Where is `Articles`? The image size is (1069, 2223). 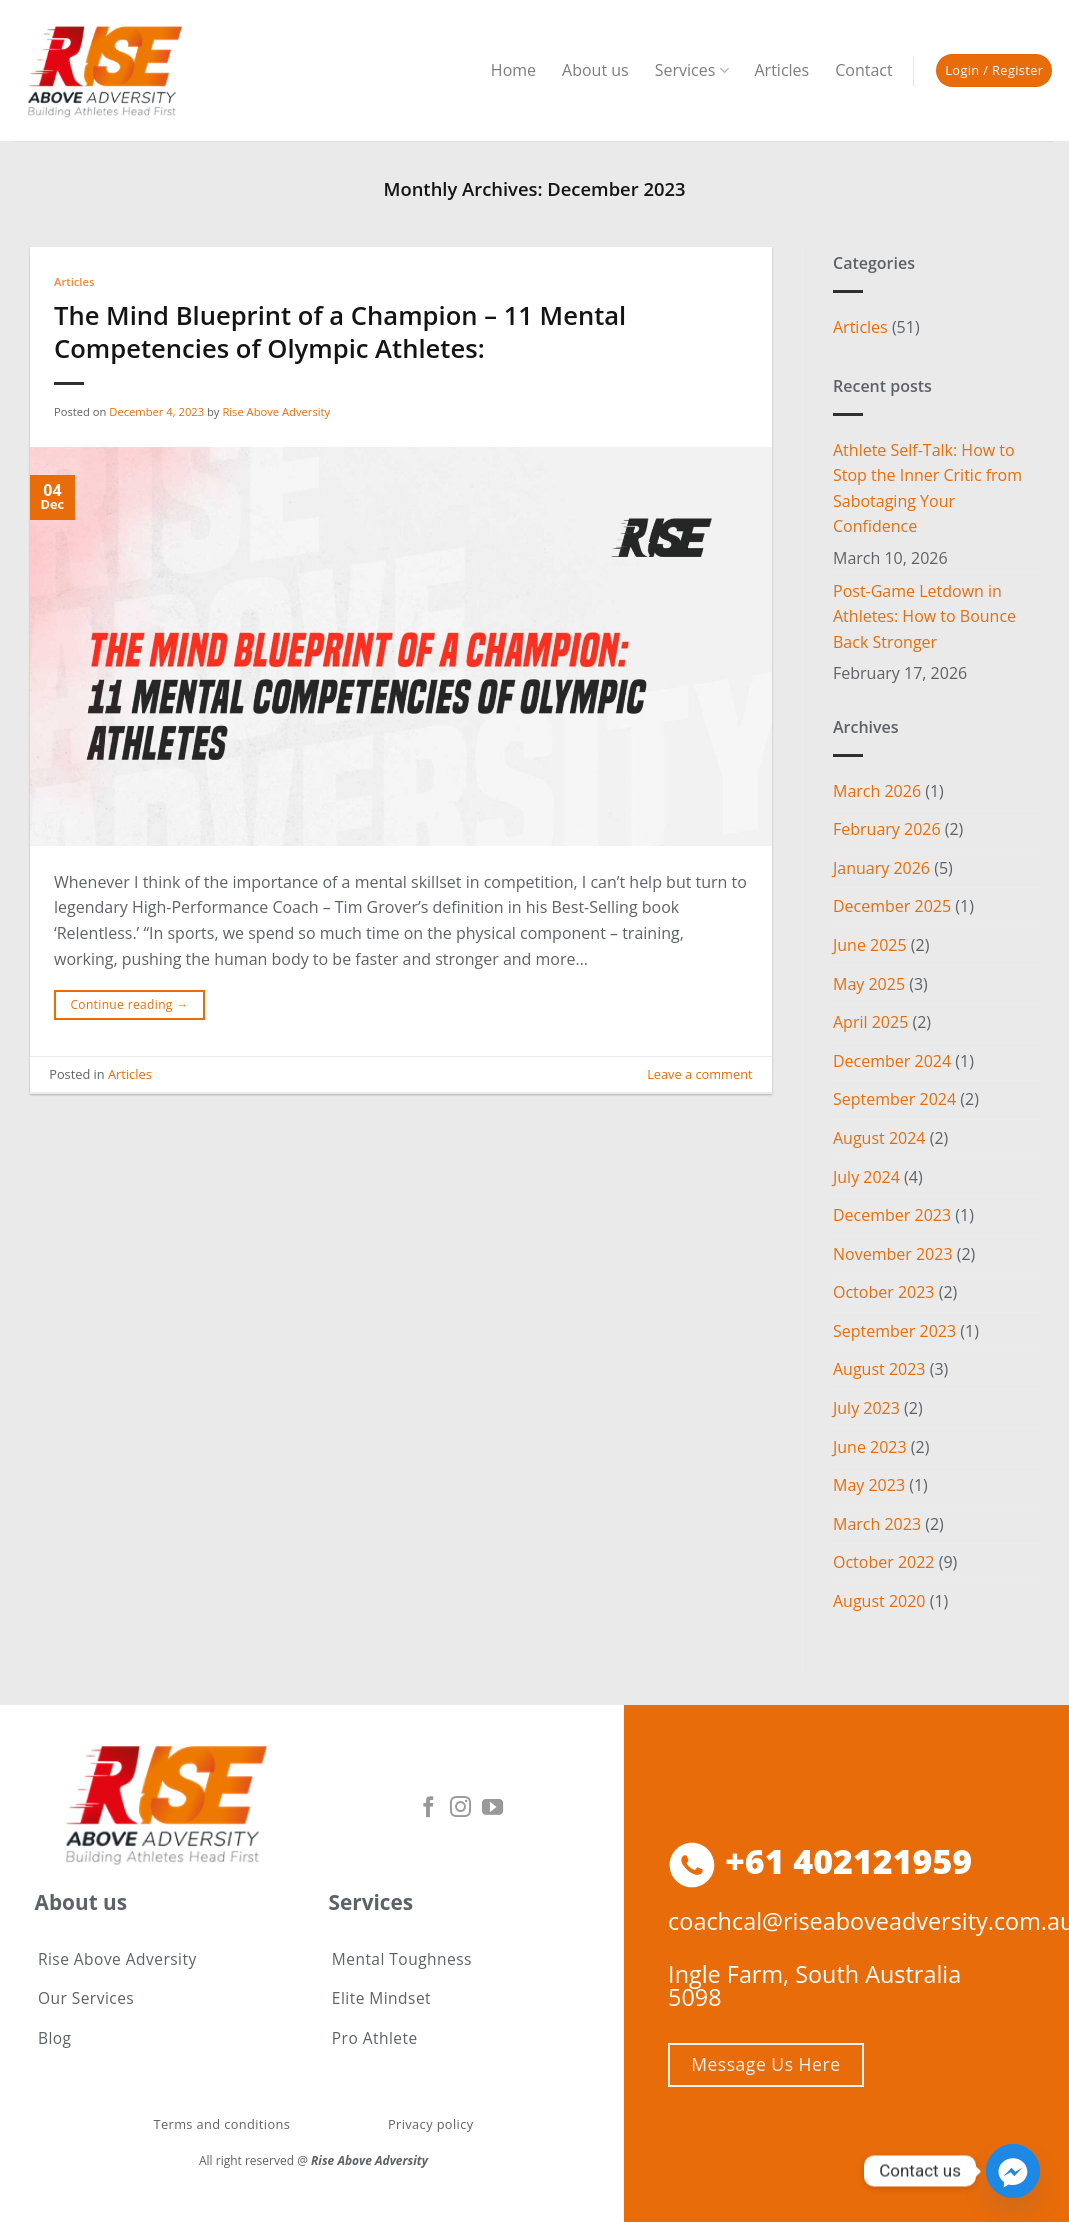 Articles is located at coordinates (782, 70).